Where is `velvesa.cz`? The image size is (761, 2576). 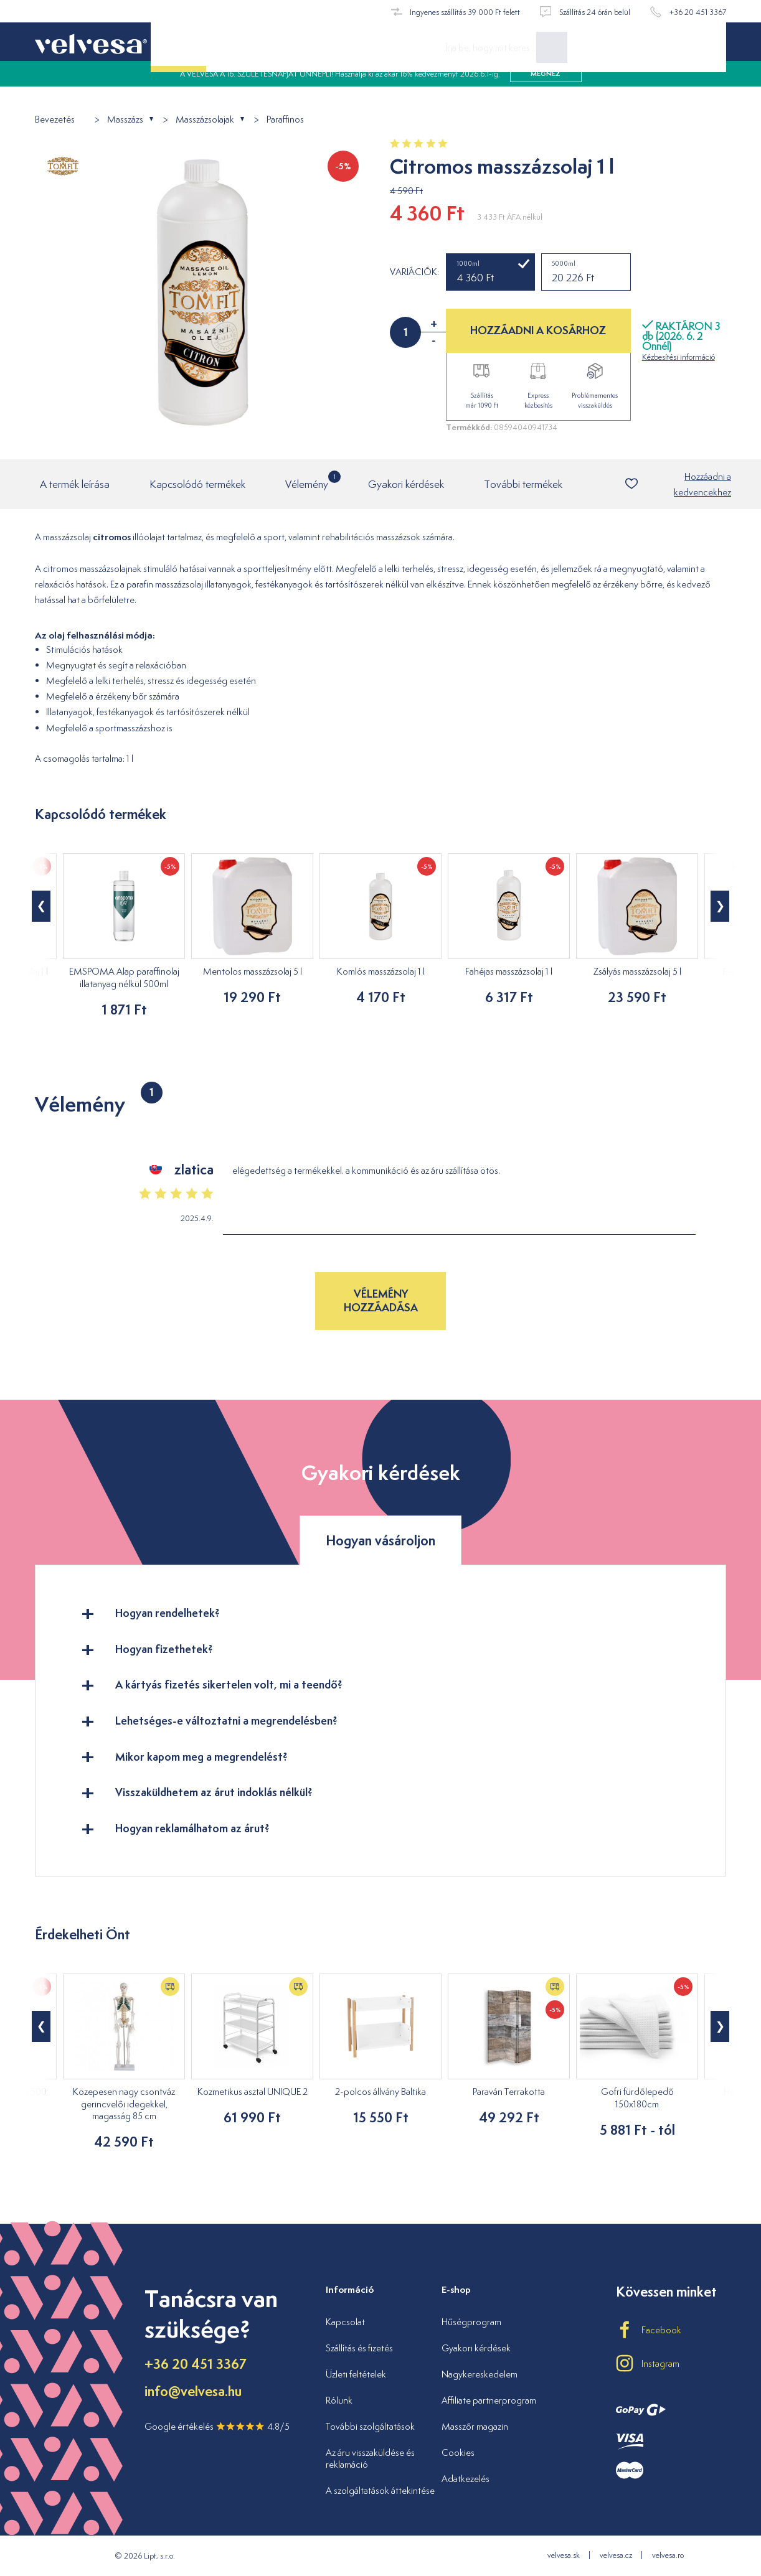 velvesa.cz is located at coordinates (616, 2555).